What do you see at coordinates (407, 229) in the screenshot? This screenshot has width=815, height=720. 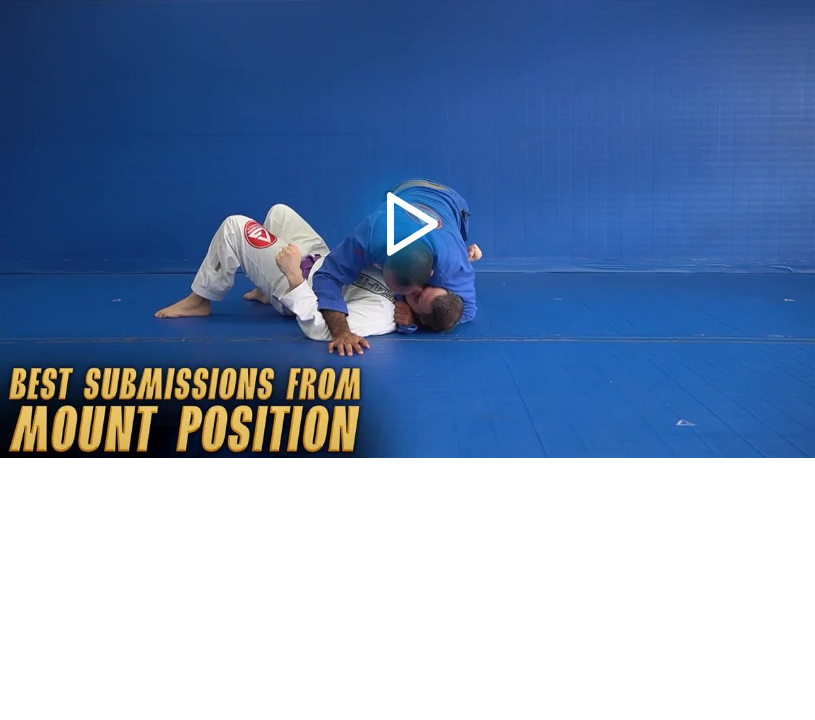 I see `[button]` at bounding box center [407, 229].